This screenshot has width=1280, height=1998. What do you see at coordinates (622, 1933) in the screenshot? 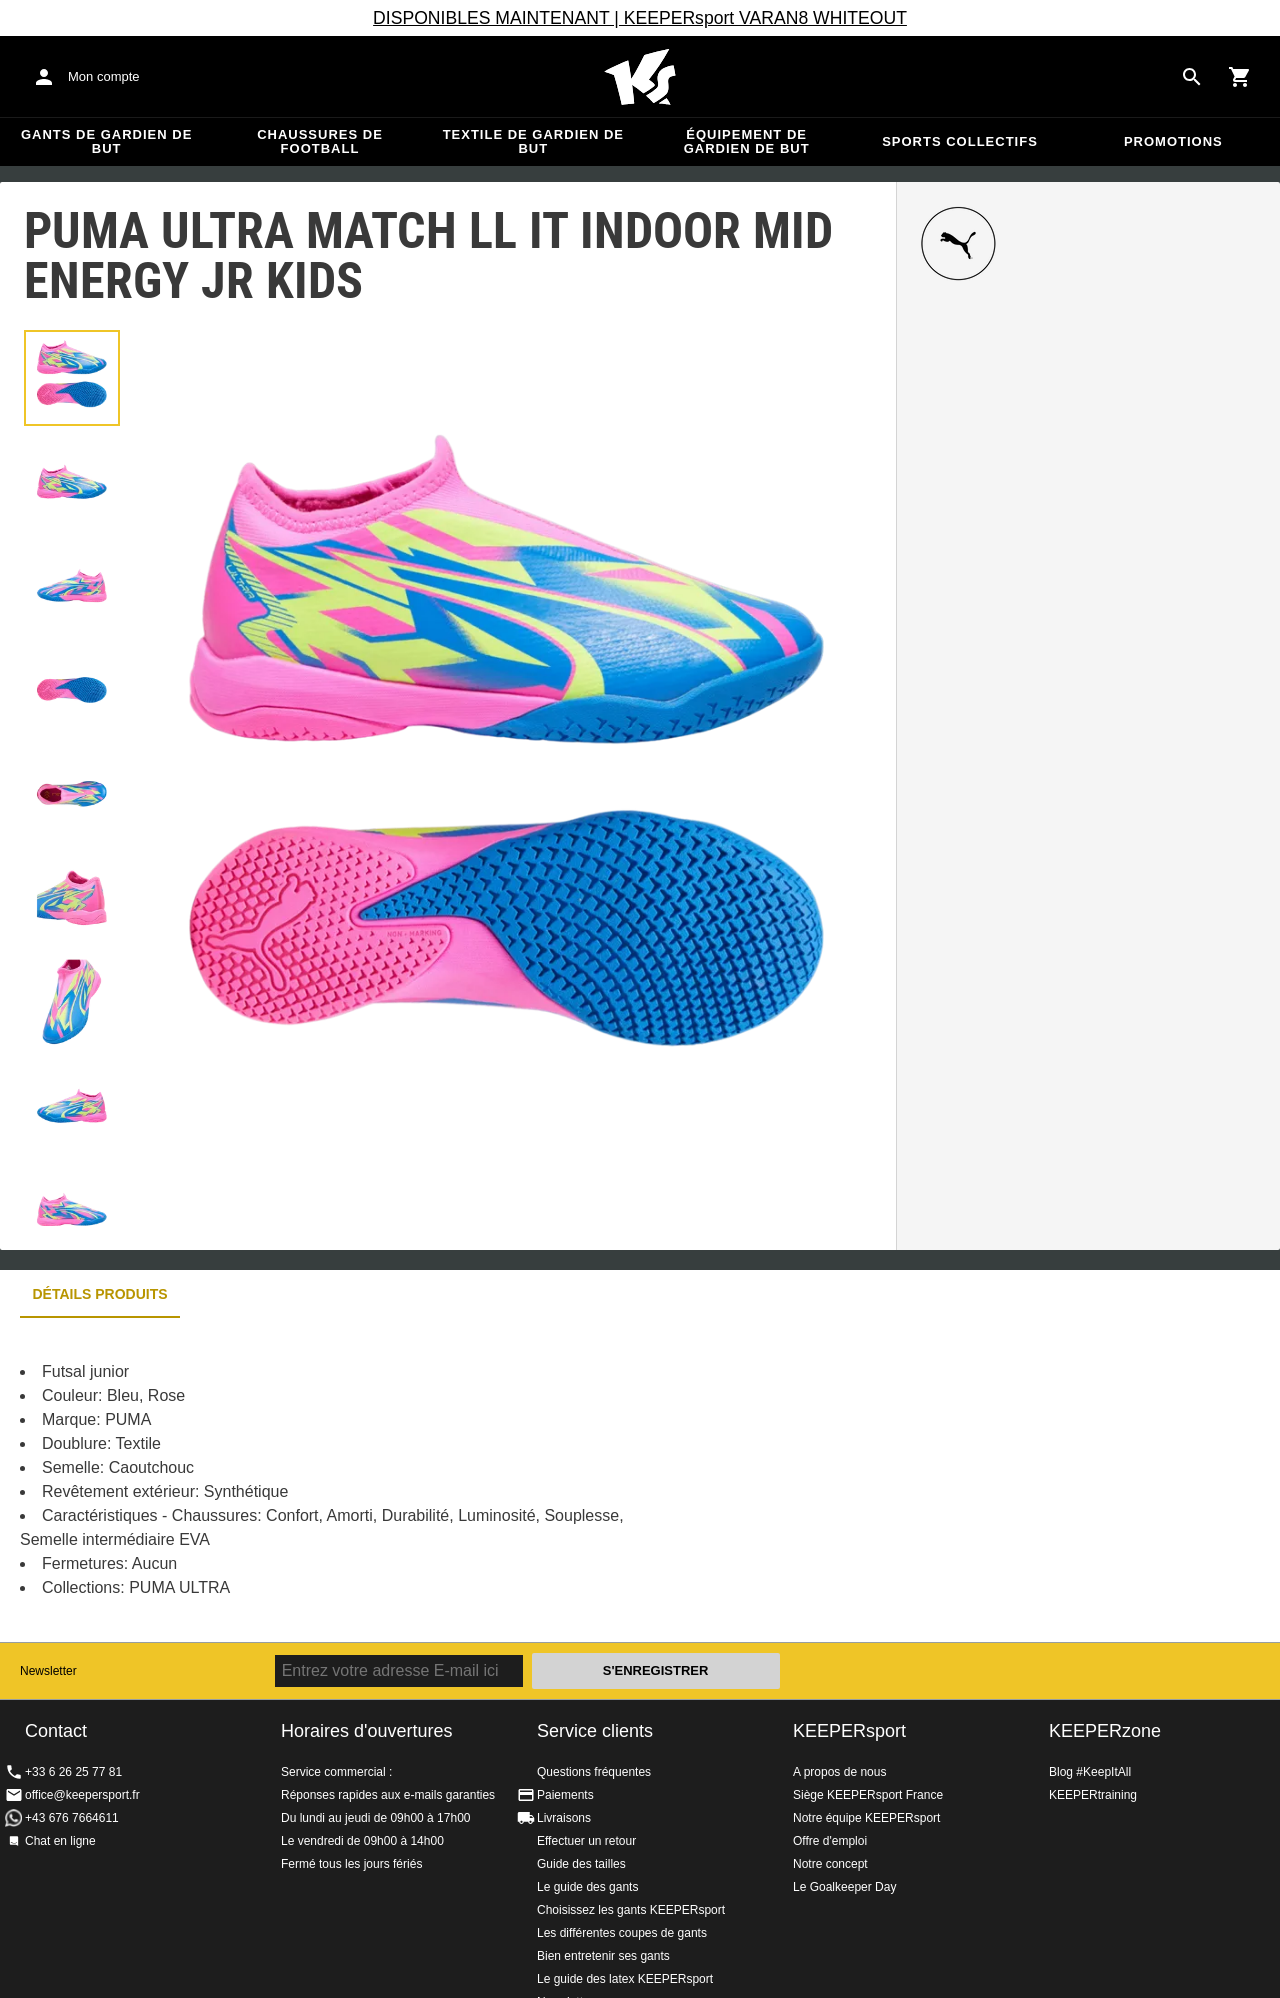
I see `Les différentes coupes de gants` at bounding box center [622, 1933].